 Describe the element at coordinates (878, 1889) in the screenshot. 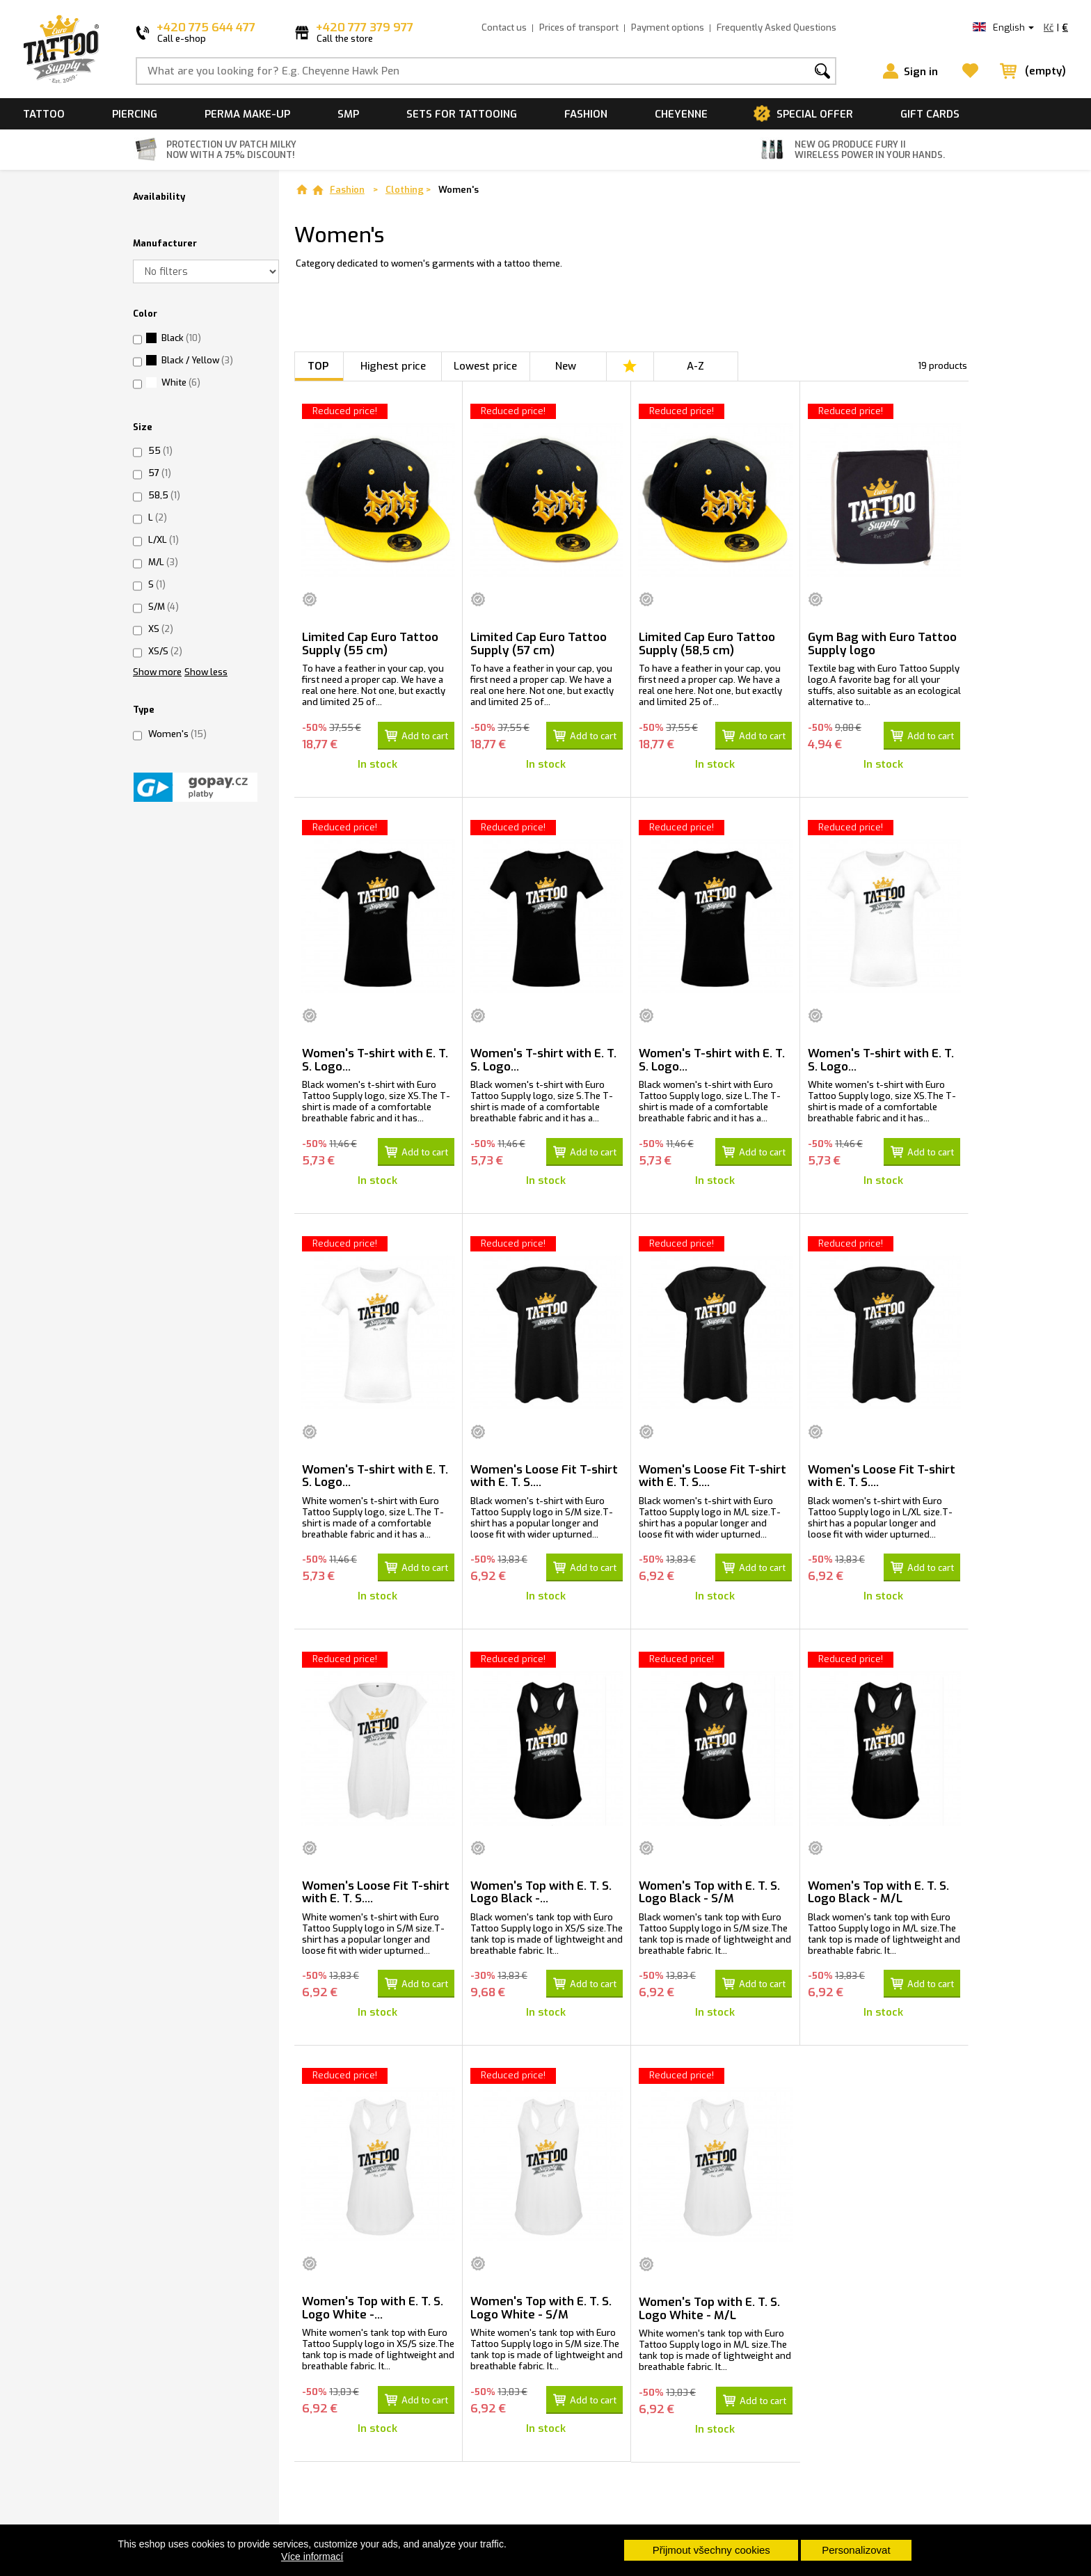

I see `Women's Top with E. T. S. Logo Black - M/L` at that location.